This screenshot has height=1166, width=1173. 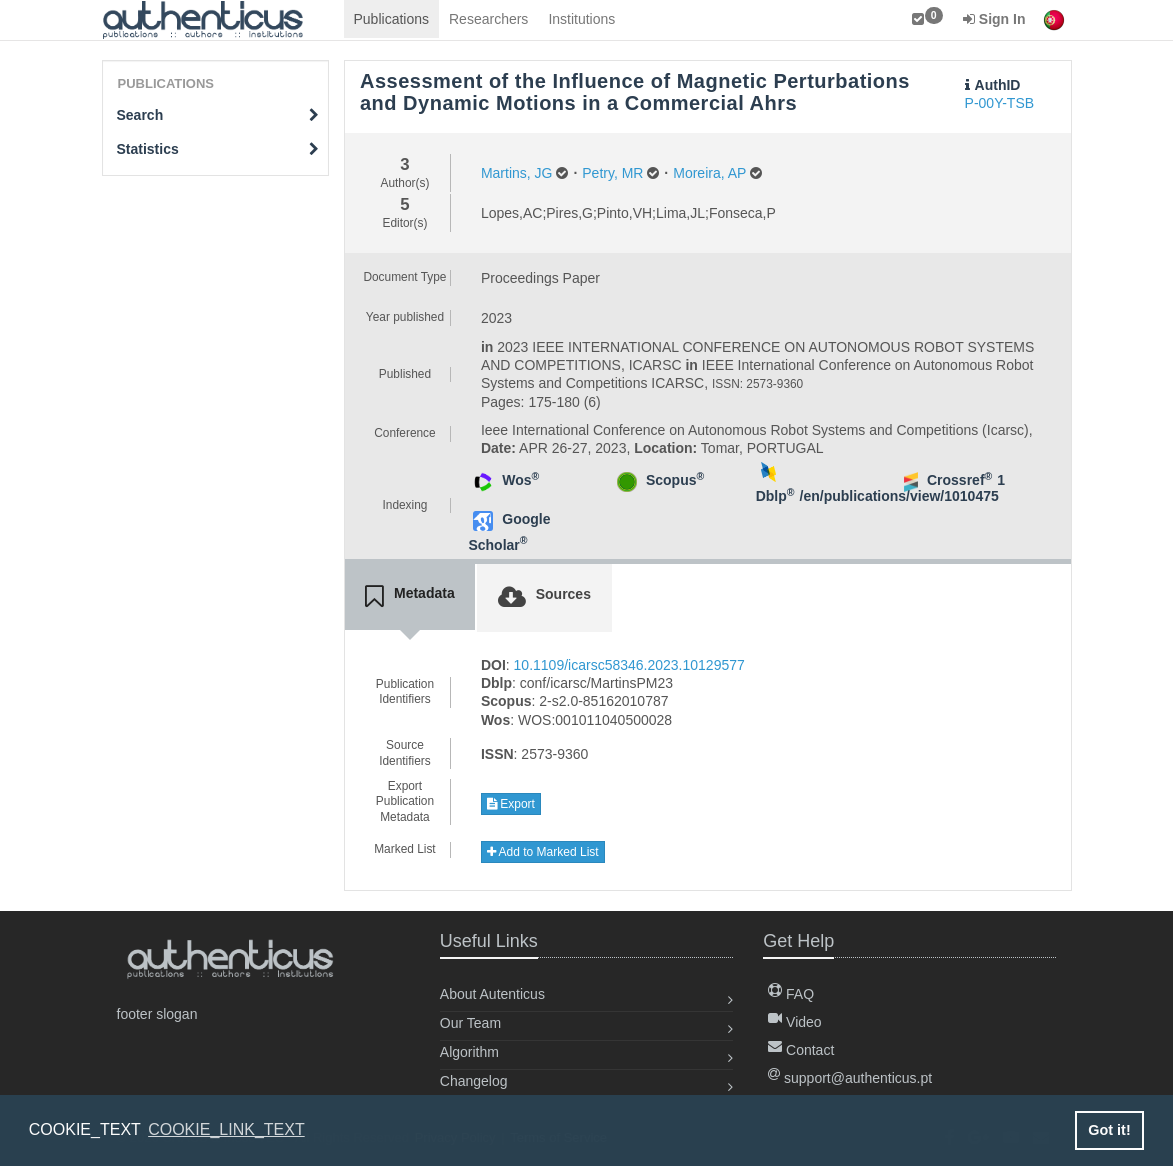 I want to click on Add to Marked List, so click(x=543, y=852).